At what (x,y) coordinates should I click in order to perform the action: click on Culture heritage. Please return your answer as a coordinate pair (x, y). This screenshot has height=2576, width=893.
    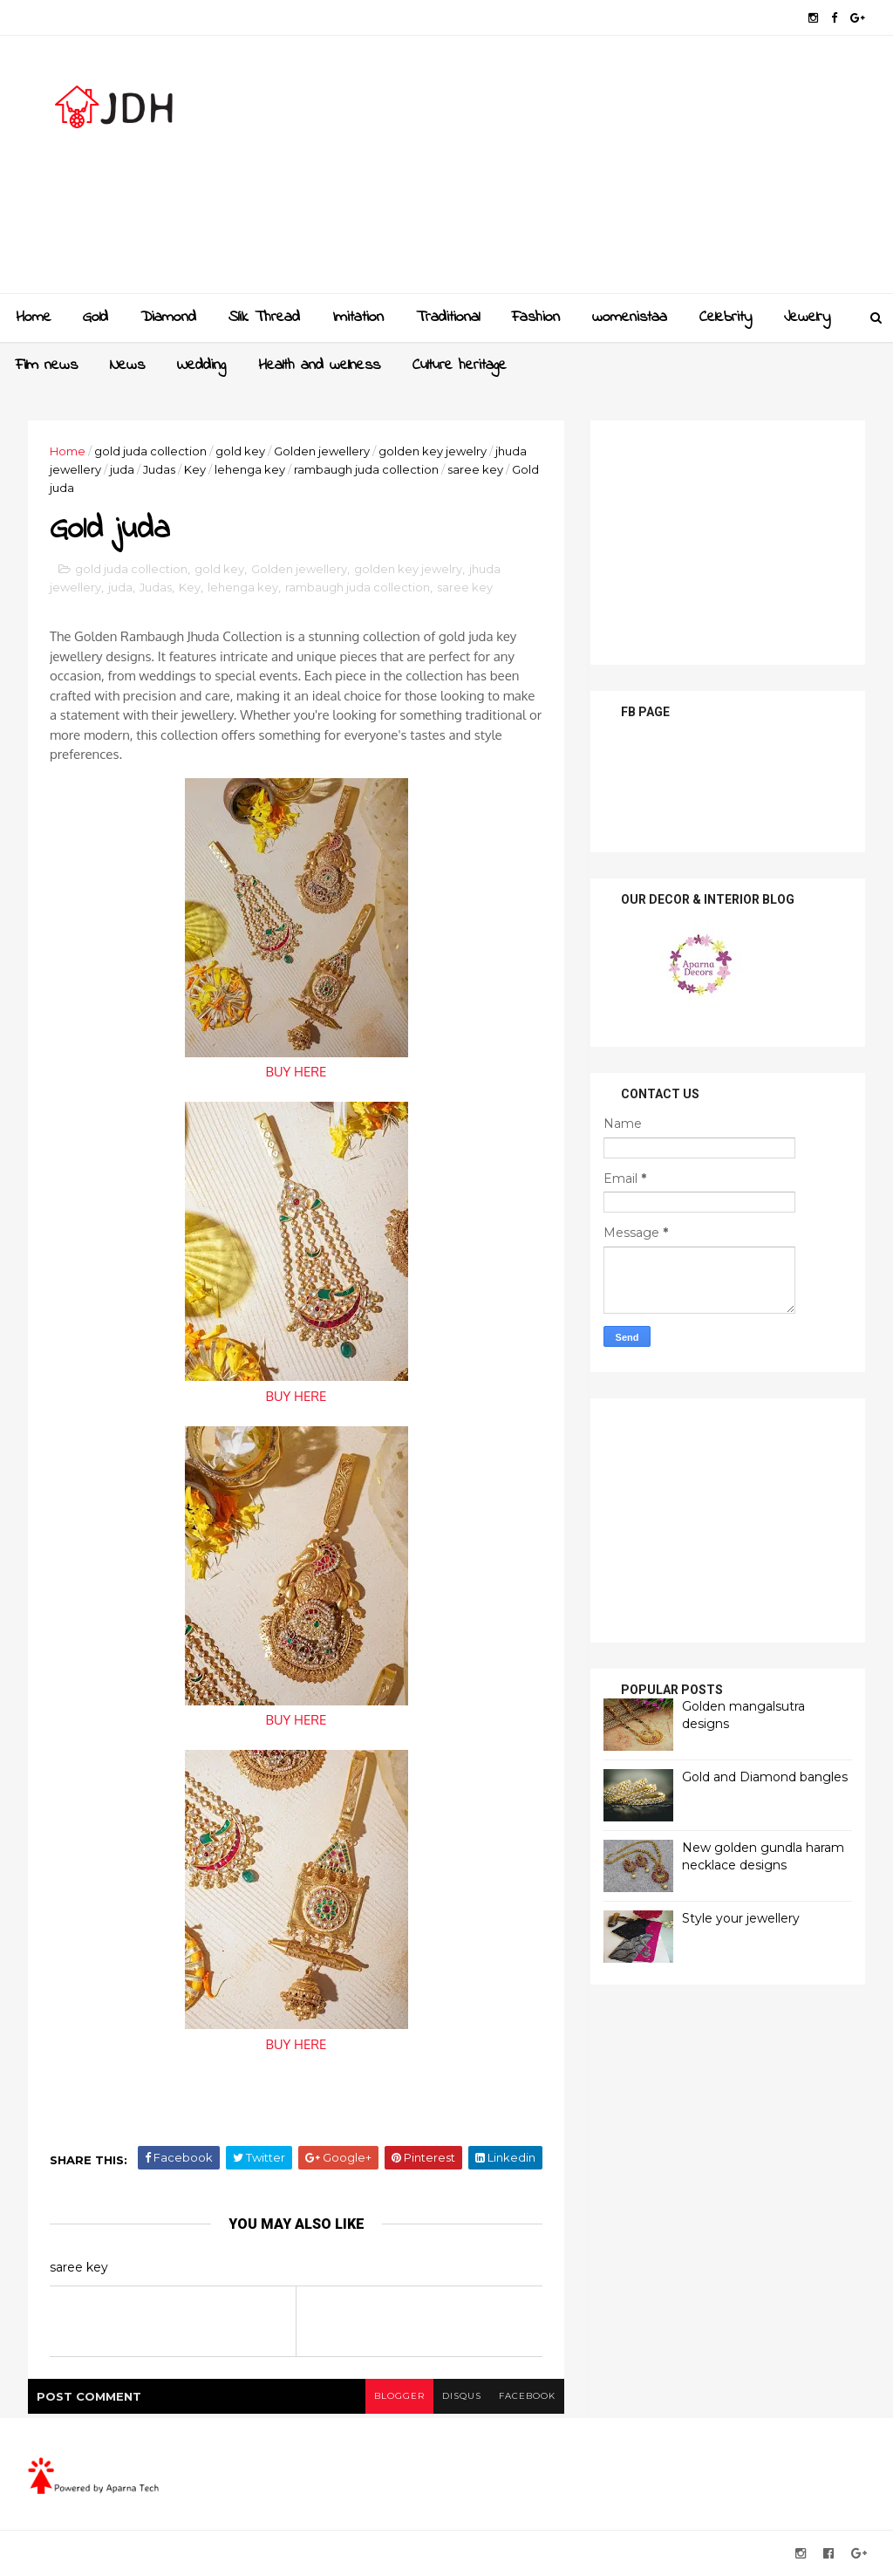
    Looking at the image, I should click on (459, 365).